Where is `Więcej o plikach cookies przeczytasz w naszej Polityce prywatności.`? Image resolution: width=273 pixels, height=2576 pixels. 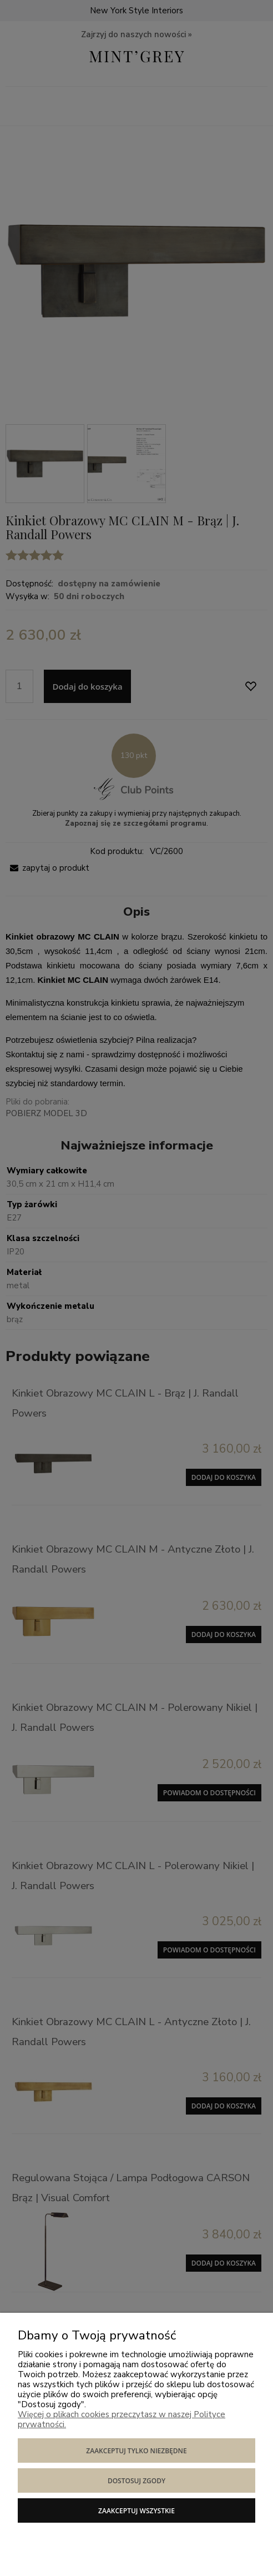 Więcej o plikach cookies przeczytasz w naszej Polityce prywatności. is located at coordinates (121, 2419).